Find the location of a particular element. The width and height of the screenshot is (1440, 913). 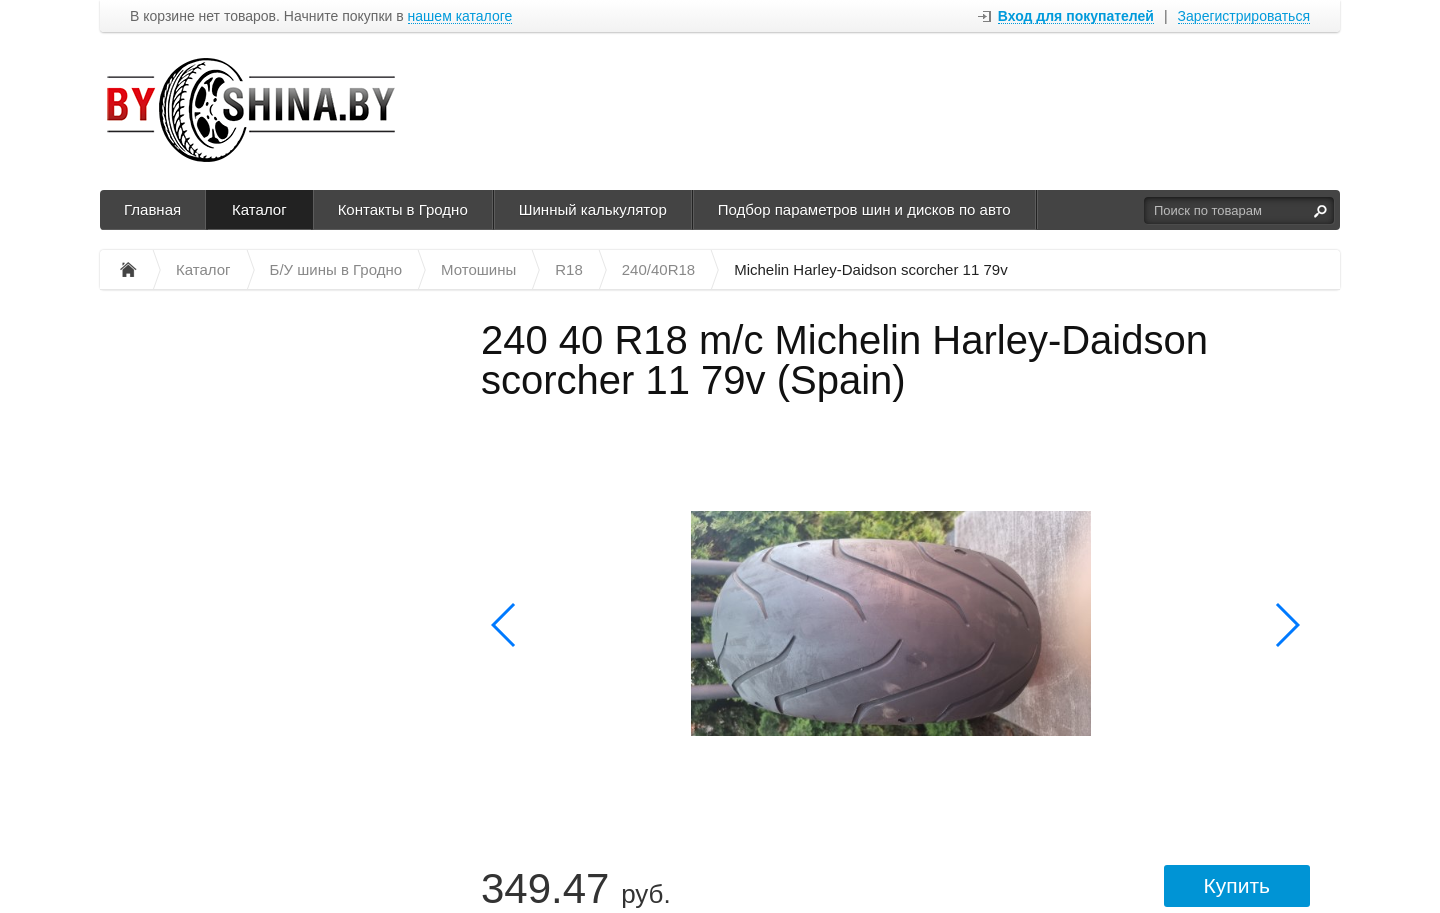

нашем каталоге is located at coordinates (460, 16).